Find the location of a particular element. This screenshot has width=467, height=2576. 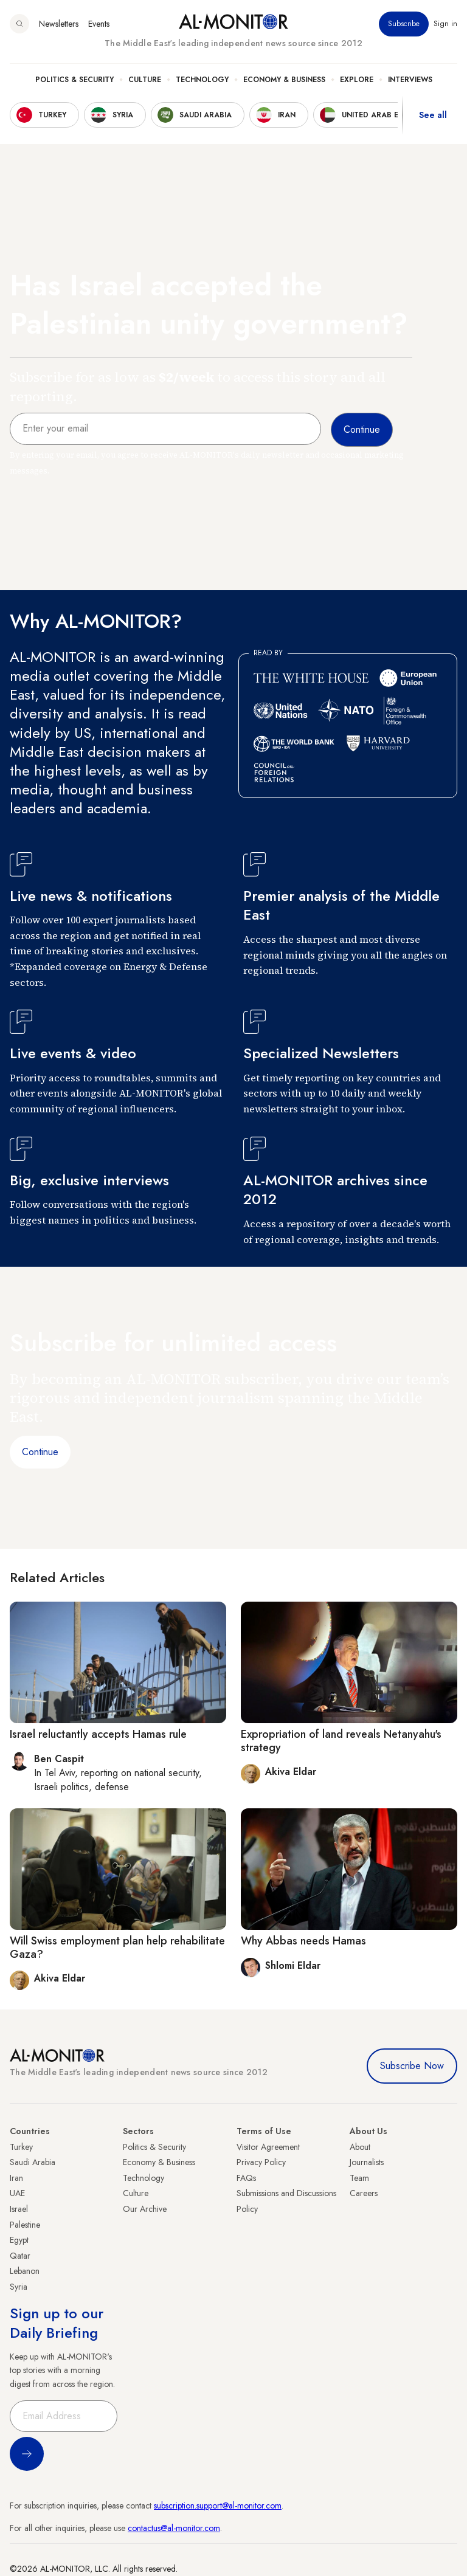

Saudi Arabia is located at coordinates (32, 2162).